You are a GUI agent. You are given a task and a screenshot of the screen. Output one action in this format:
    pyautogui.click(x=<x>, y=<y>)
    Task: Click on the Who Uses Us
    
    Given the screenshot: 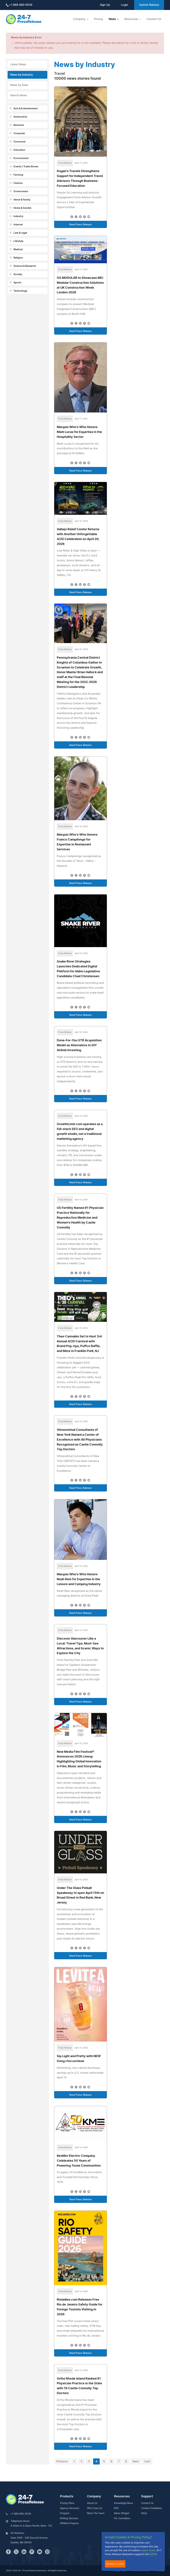 What is the action you would take?
    pyautogui.click(x=94, y=2508)
    